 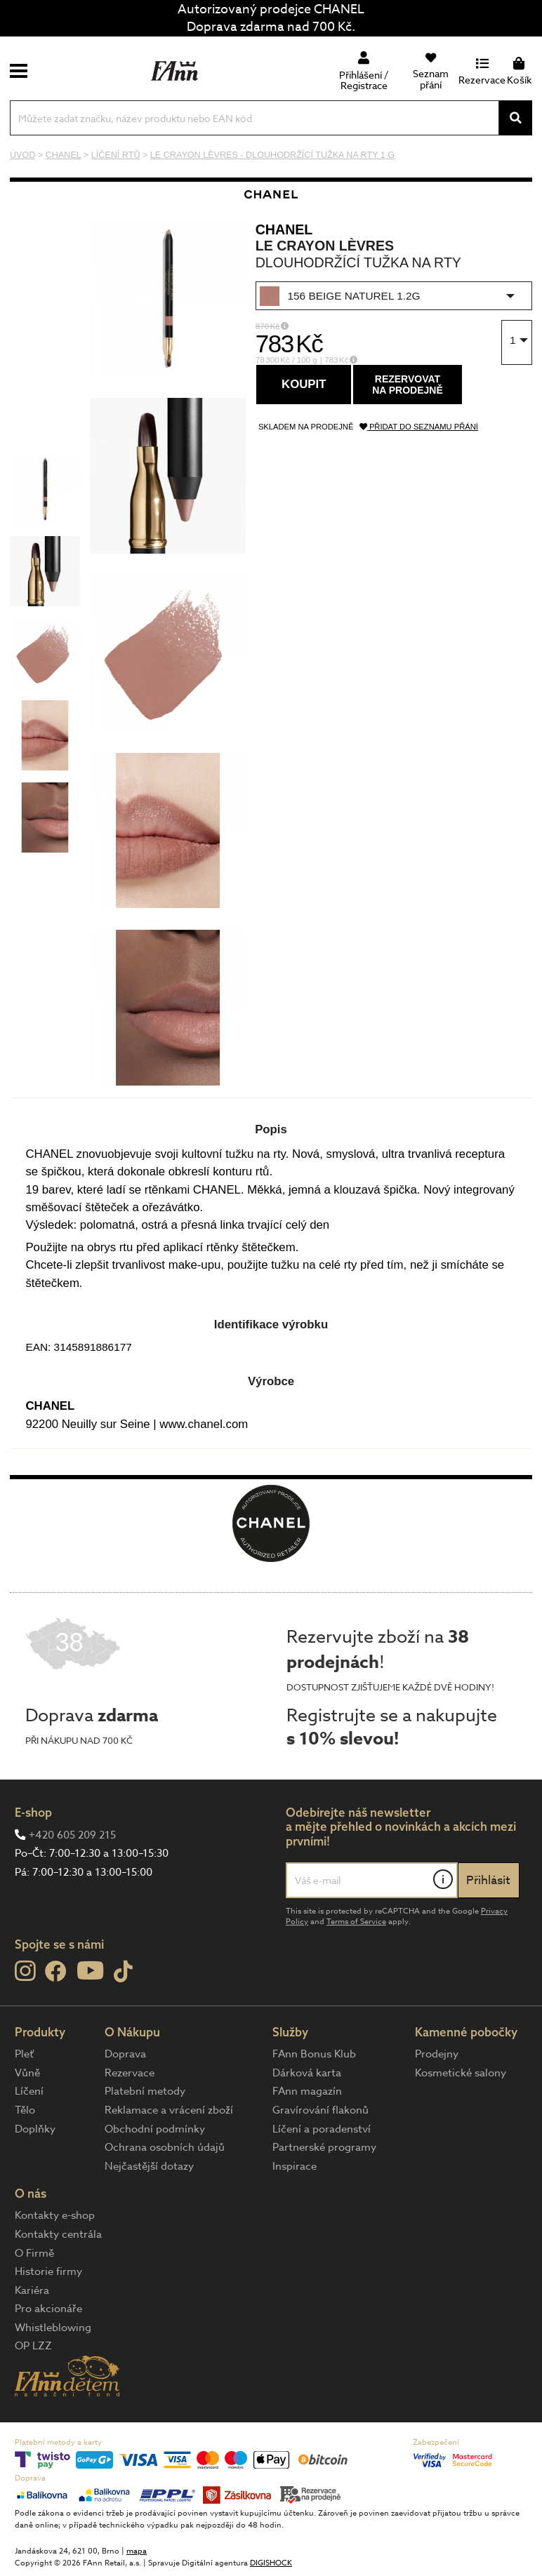 What do you see at coordinates (407, 384) in the screenshot?
I see `Rezervovatna prodejně` at bounding box center [407, 384].